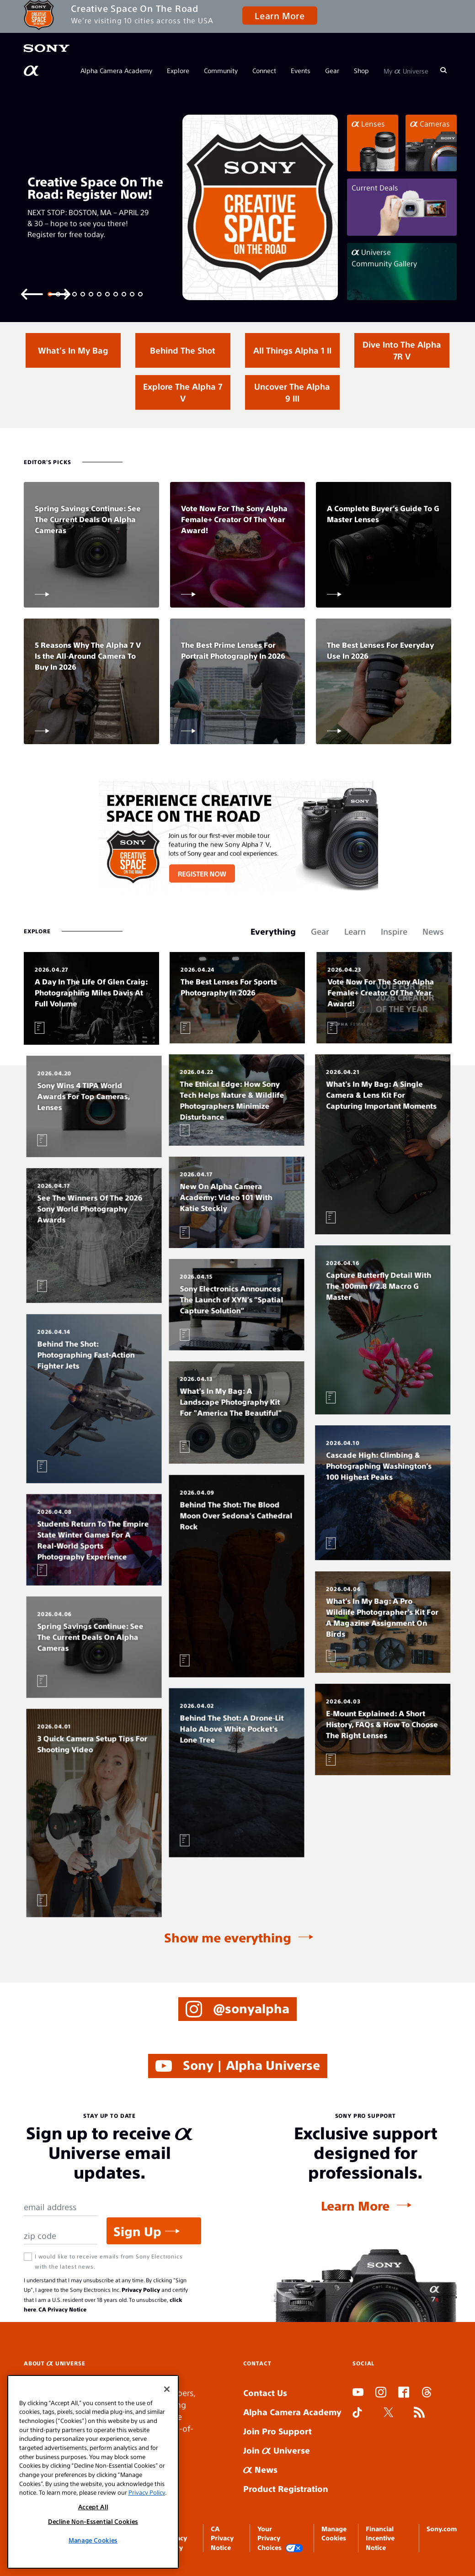 This screenshot has width=475, height=2576. I want to click on Manage Cookies, so click(93, 2540).